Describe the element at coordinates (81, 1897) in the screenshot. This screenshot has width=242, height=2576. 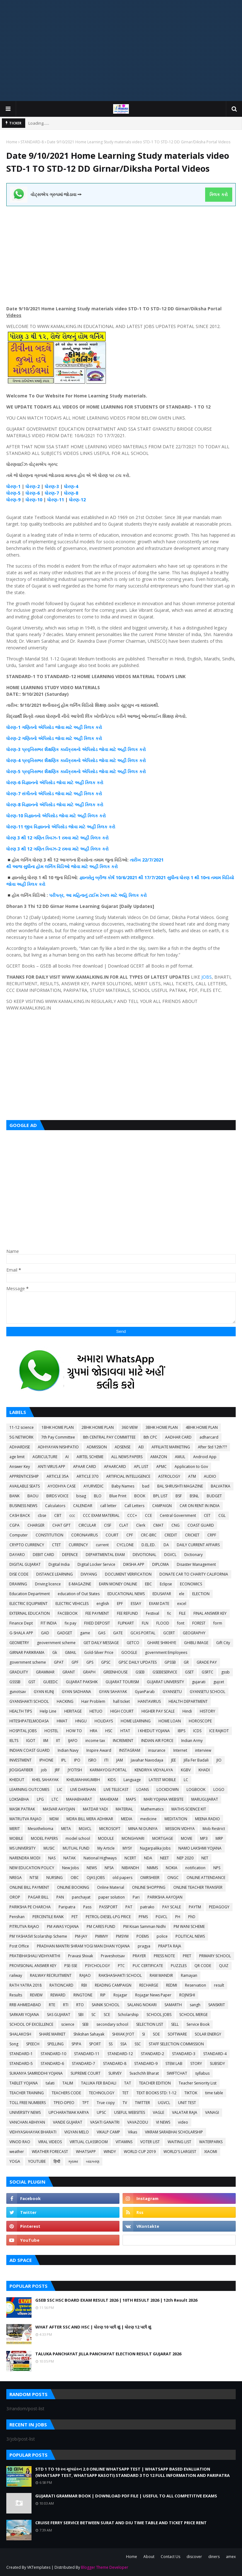
I see `panchayat` at that location.